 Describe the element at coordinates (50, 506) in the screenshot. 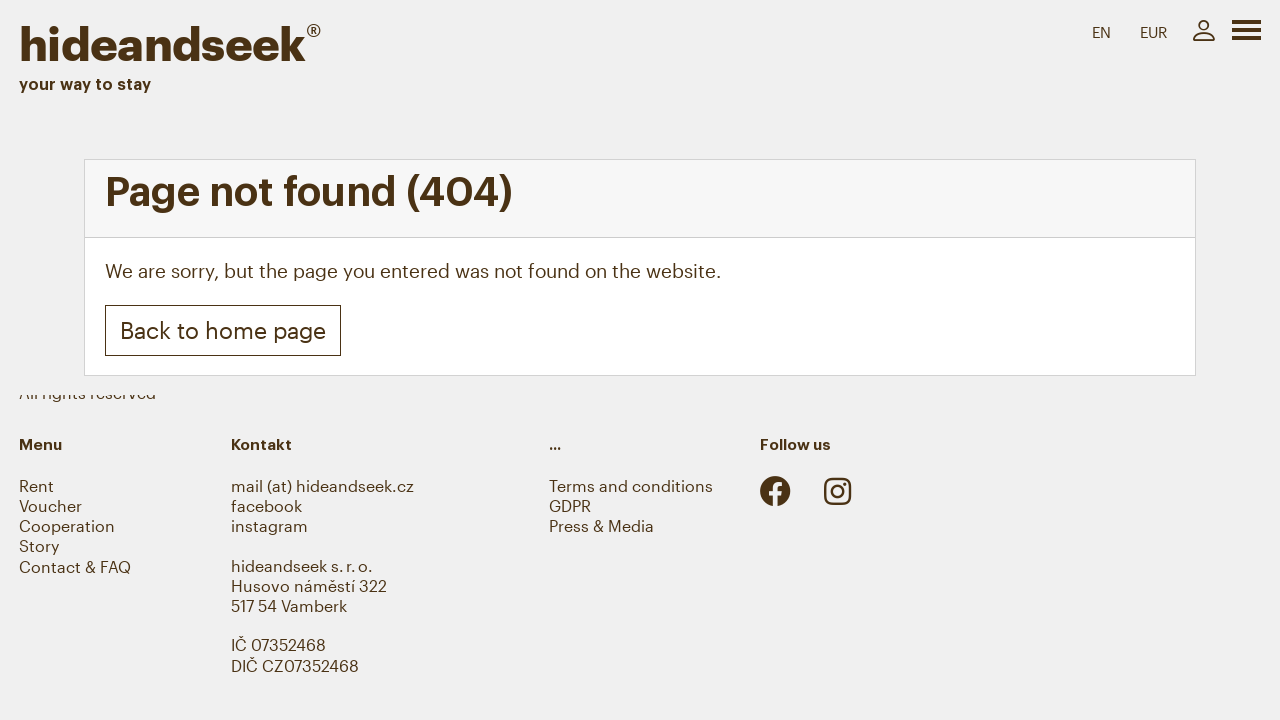

I see `Voucher` at that location.